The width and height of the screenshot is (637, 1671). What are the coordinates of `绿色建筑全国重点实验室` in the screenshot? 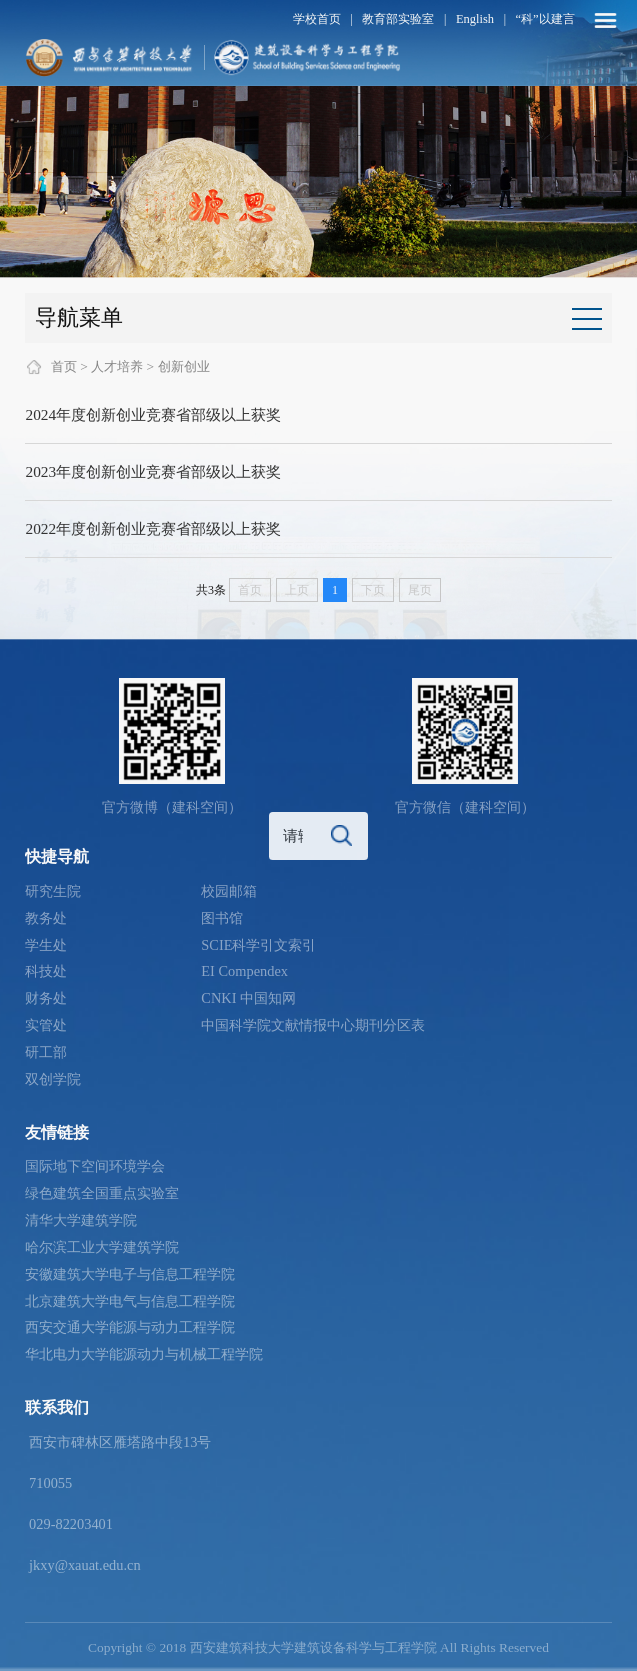 It's located at (102, 1193).